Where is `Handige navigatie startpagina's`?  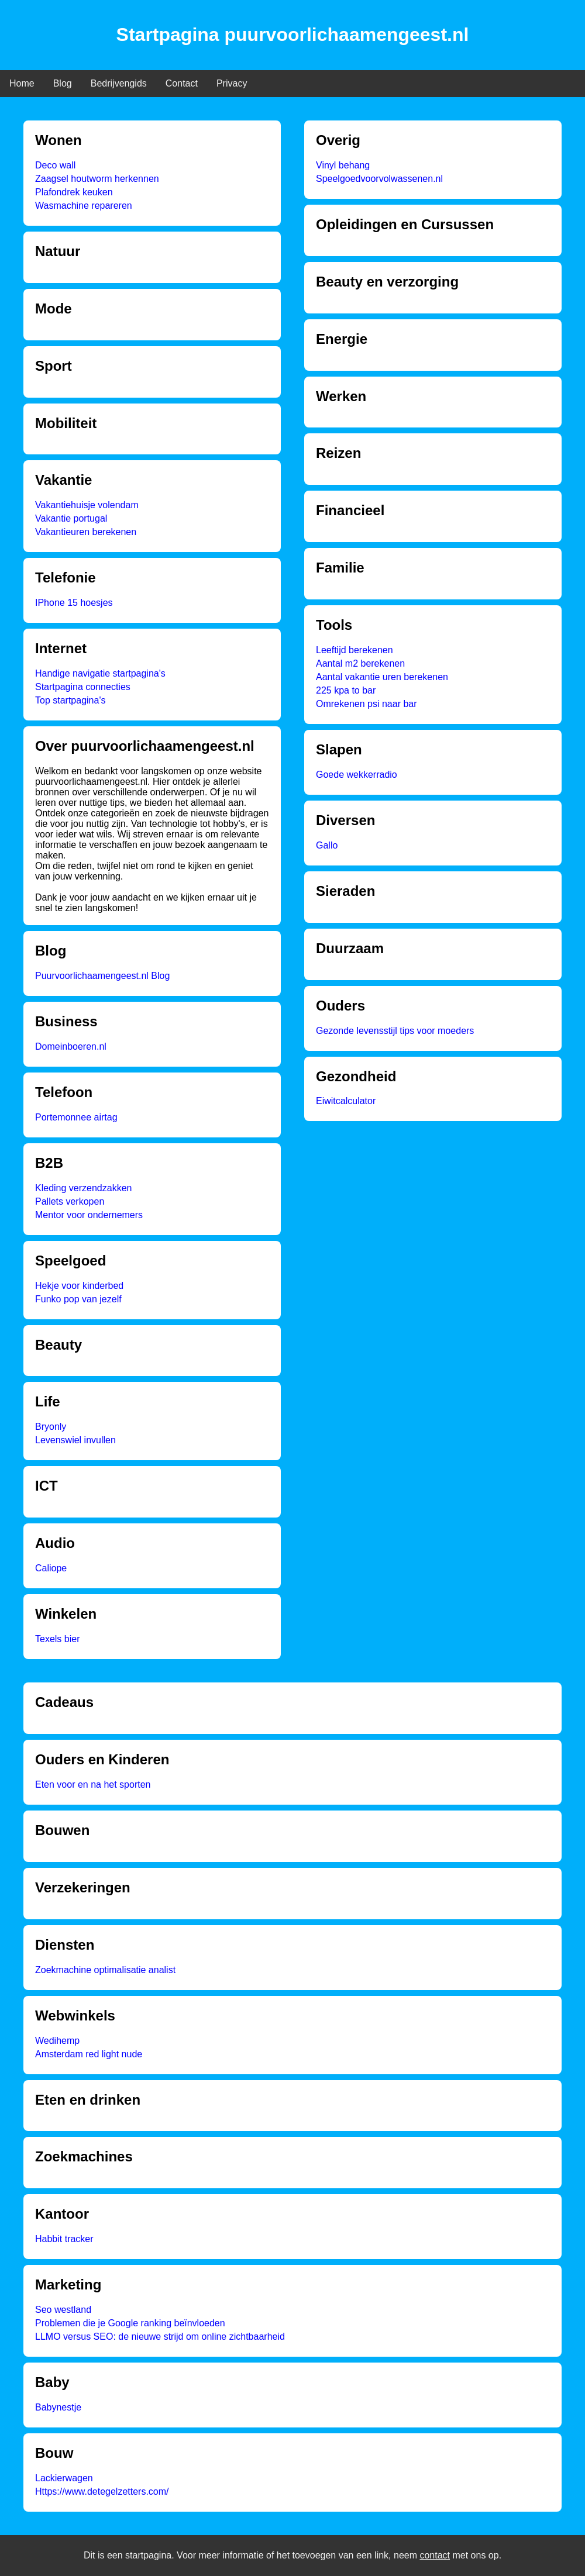
Handige navigatie startpagina's is located at coordinates (100, 673).